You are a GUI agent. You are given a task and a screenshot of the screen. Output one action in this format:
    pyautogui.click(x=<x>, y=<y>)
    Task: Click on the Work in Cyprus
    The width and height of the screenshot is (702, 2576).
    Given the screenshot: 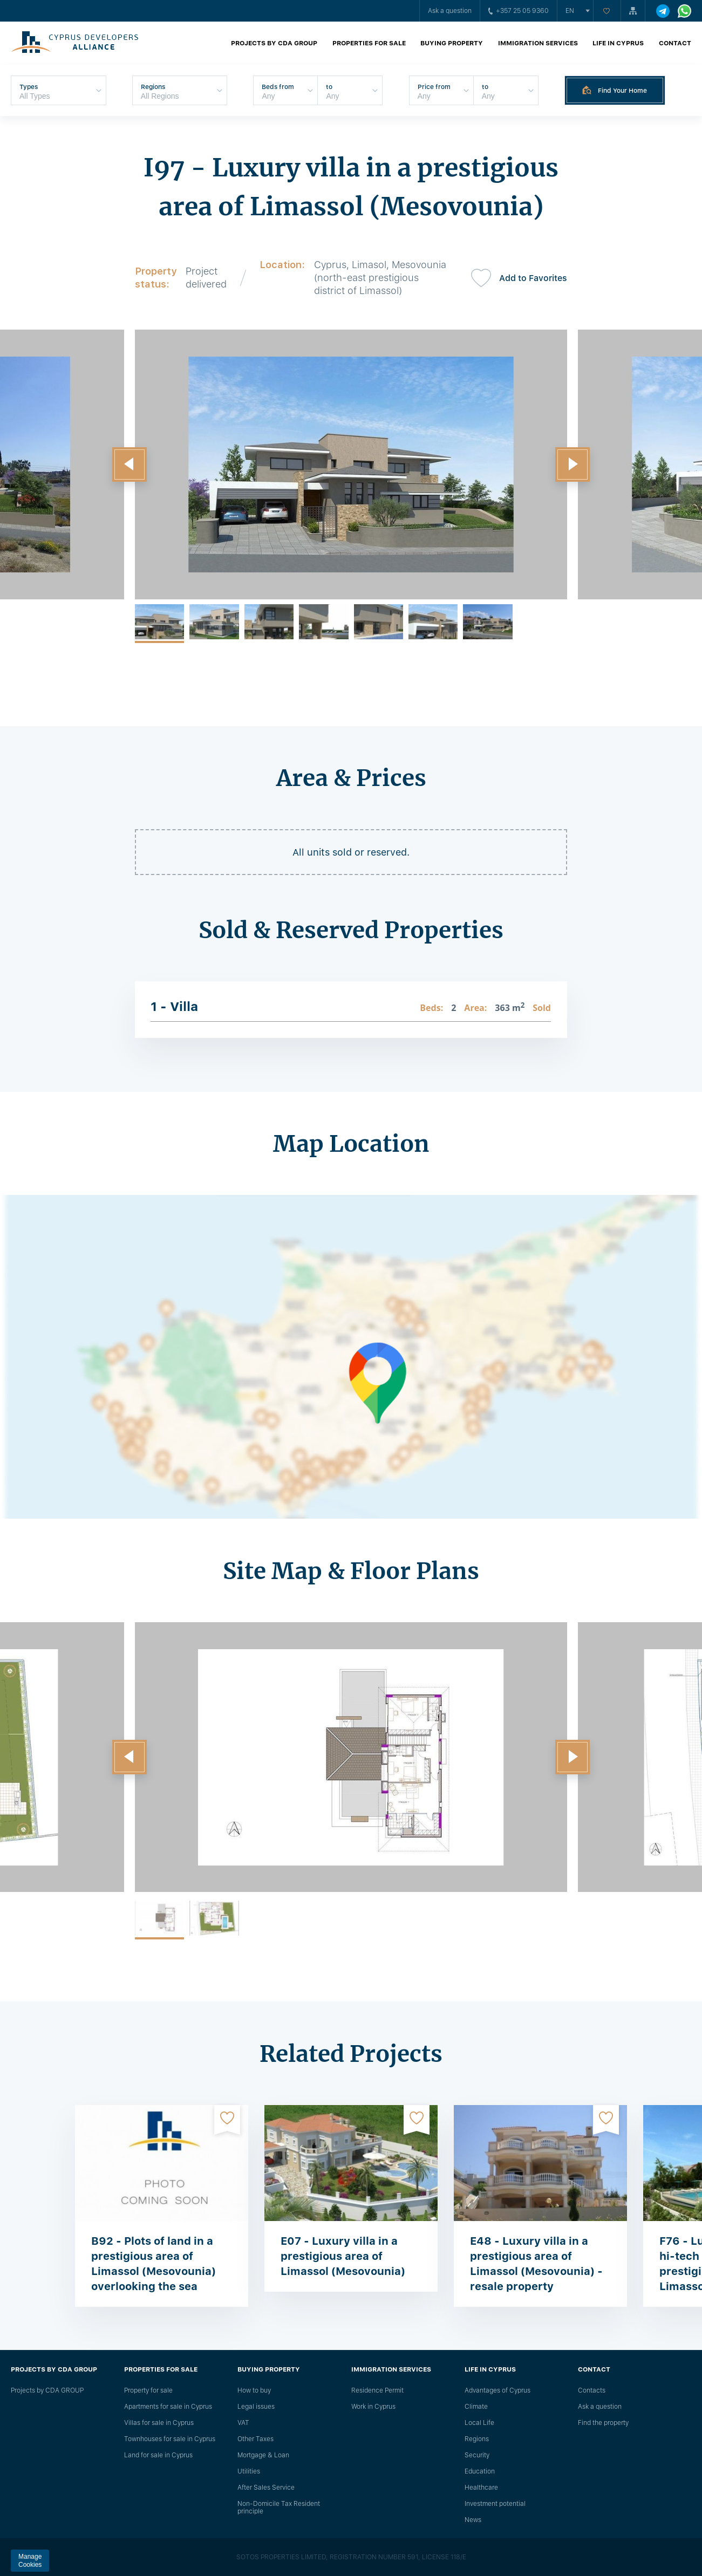 What is the action you would take?
    pyautogui.click(x=373, y=2406)
    